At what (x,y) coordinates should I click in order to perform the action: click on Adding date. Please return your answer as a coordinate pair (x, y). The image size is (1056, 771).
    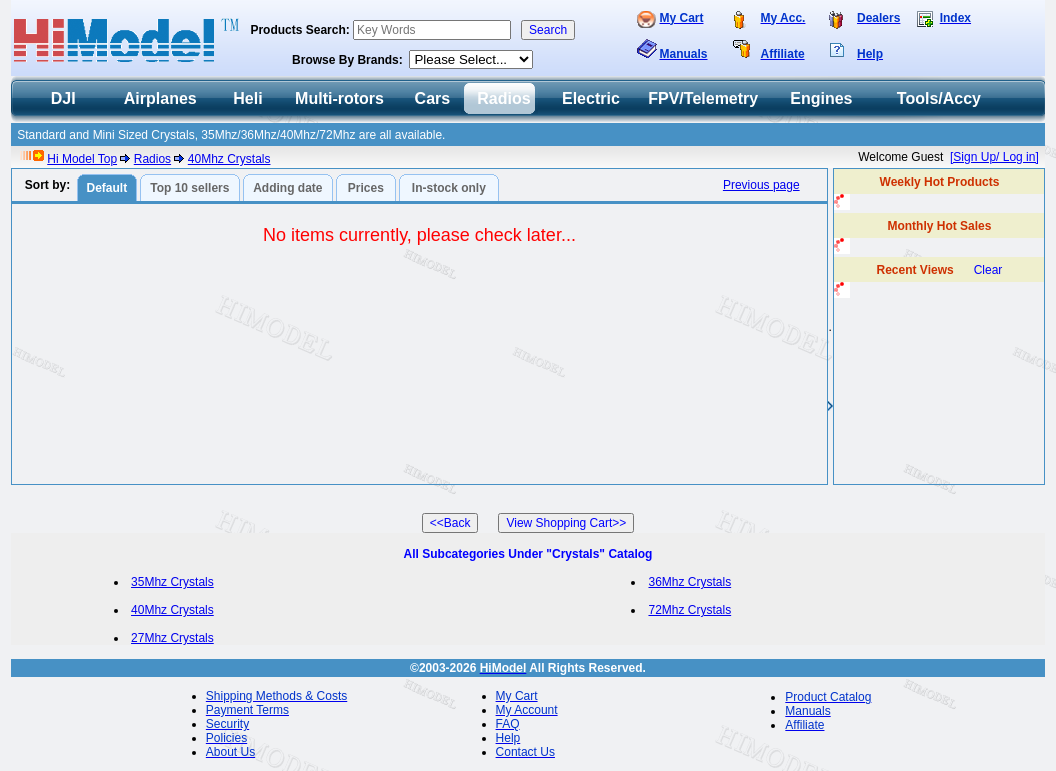
    Looking at the image, I should click on (287, 188).